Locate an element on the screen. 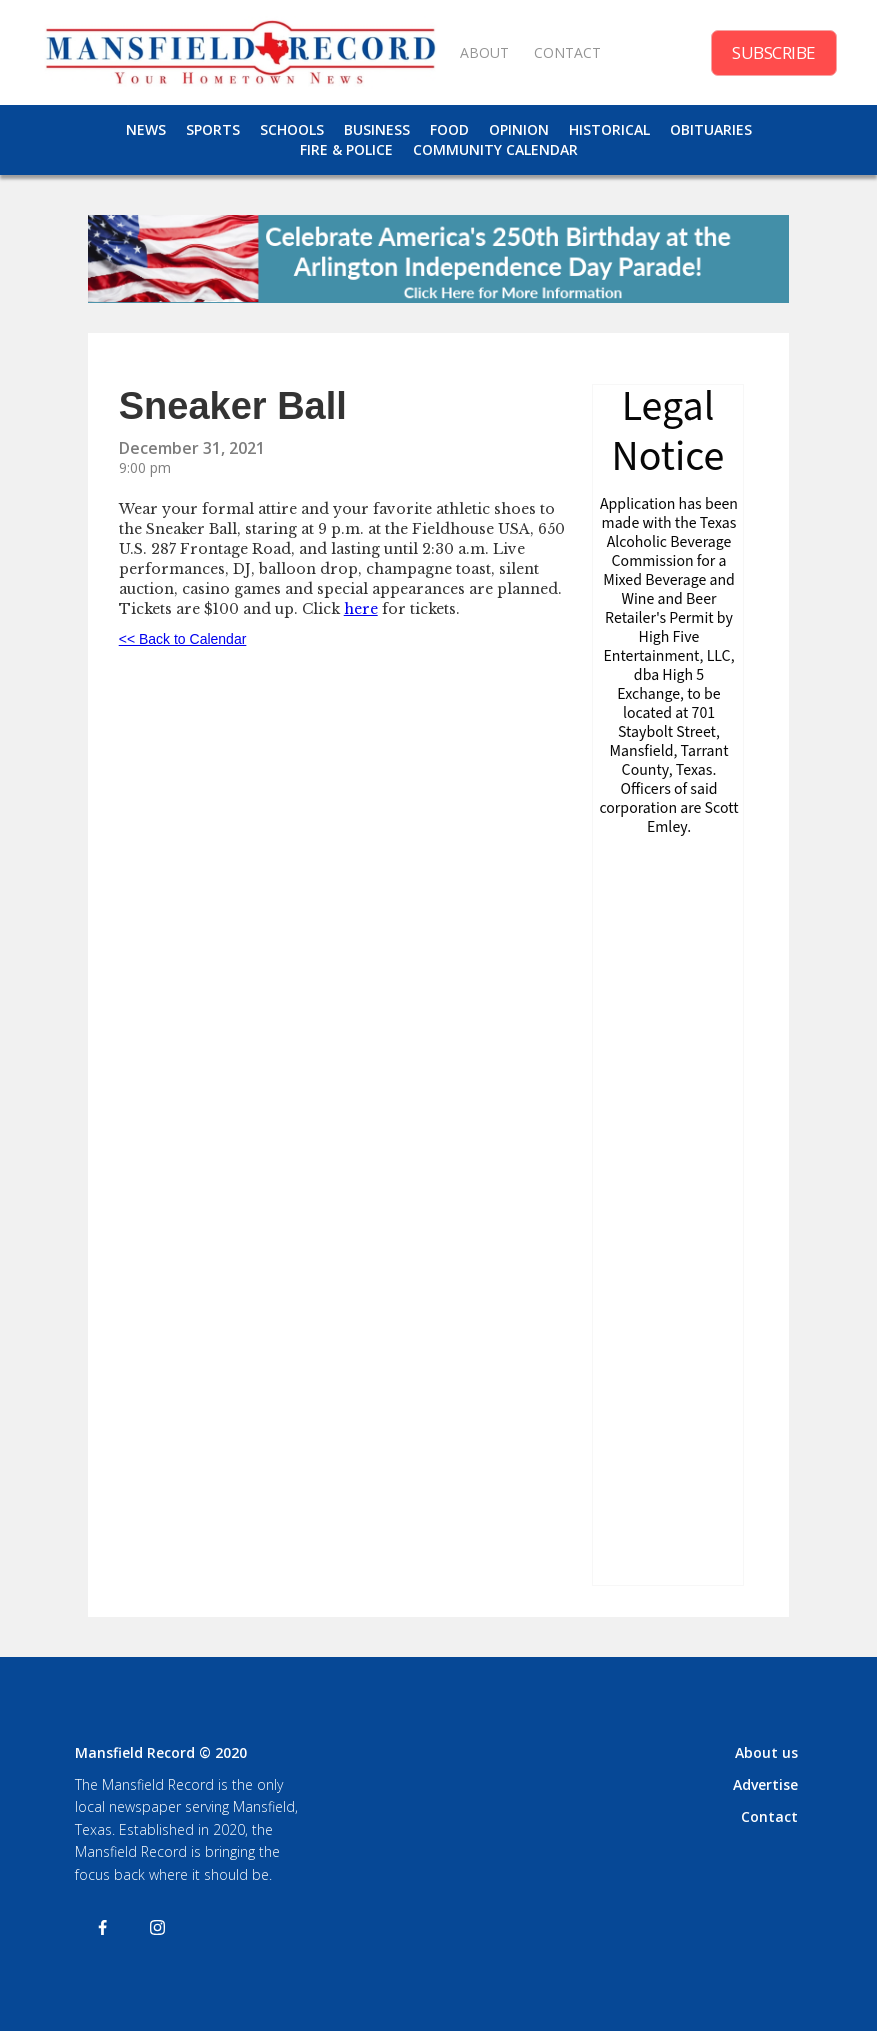  About us is located at coordinates (766, 1752).